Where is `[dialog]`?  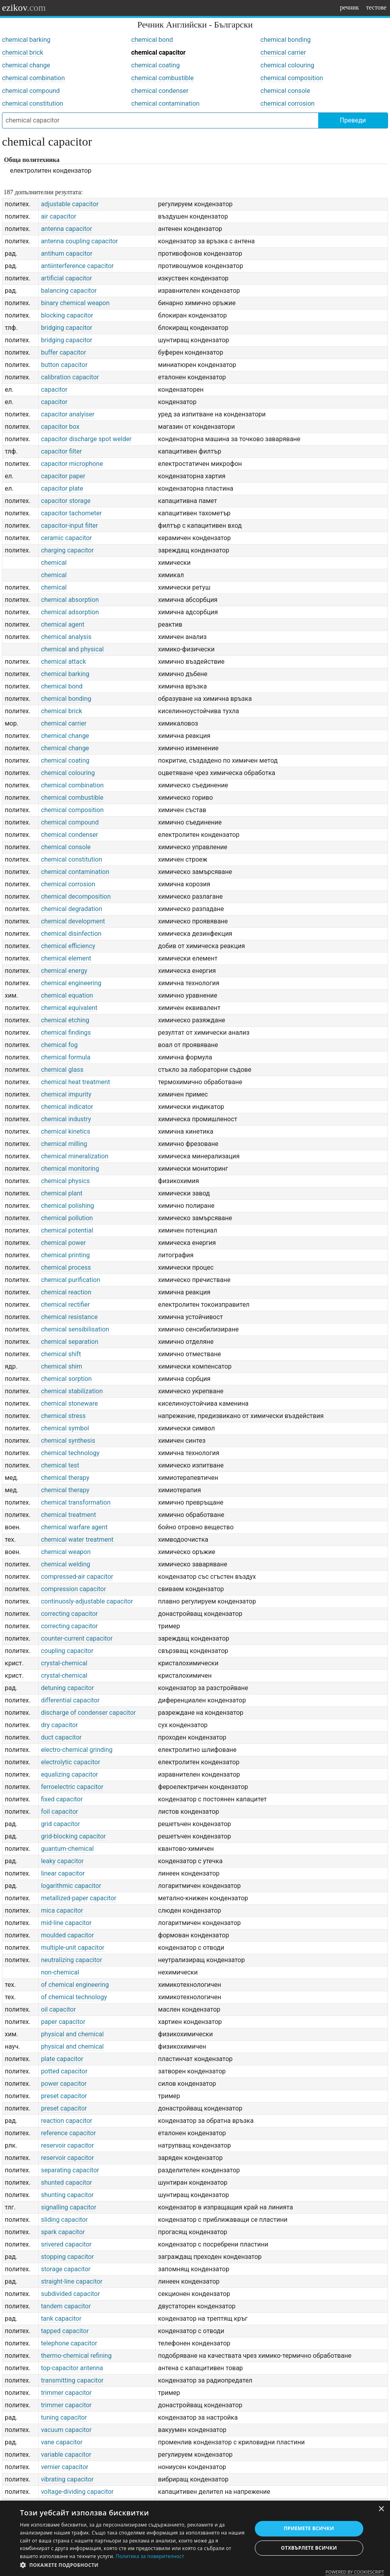 [dialog] is located at coordinates (195, 2538).